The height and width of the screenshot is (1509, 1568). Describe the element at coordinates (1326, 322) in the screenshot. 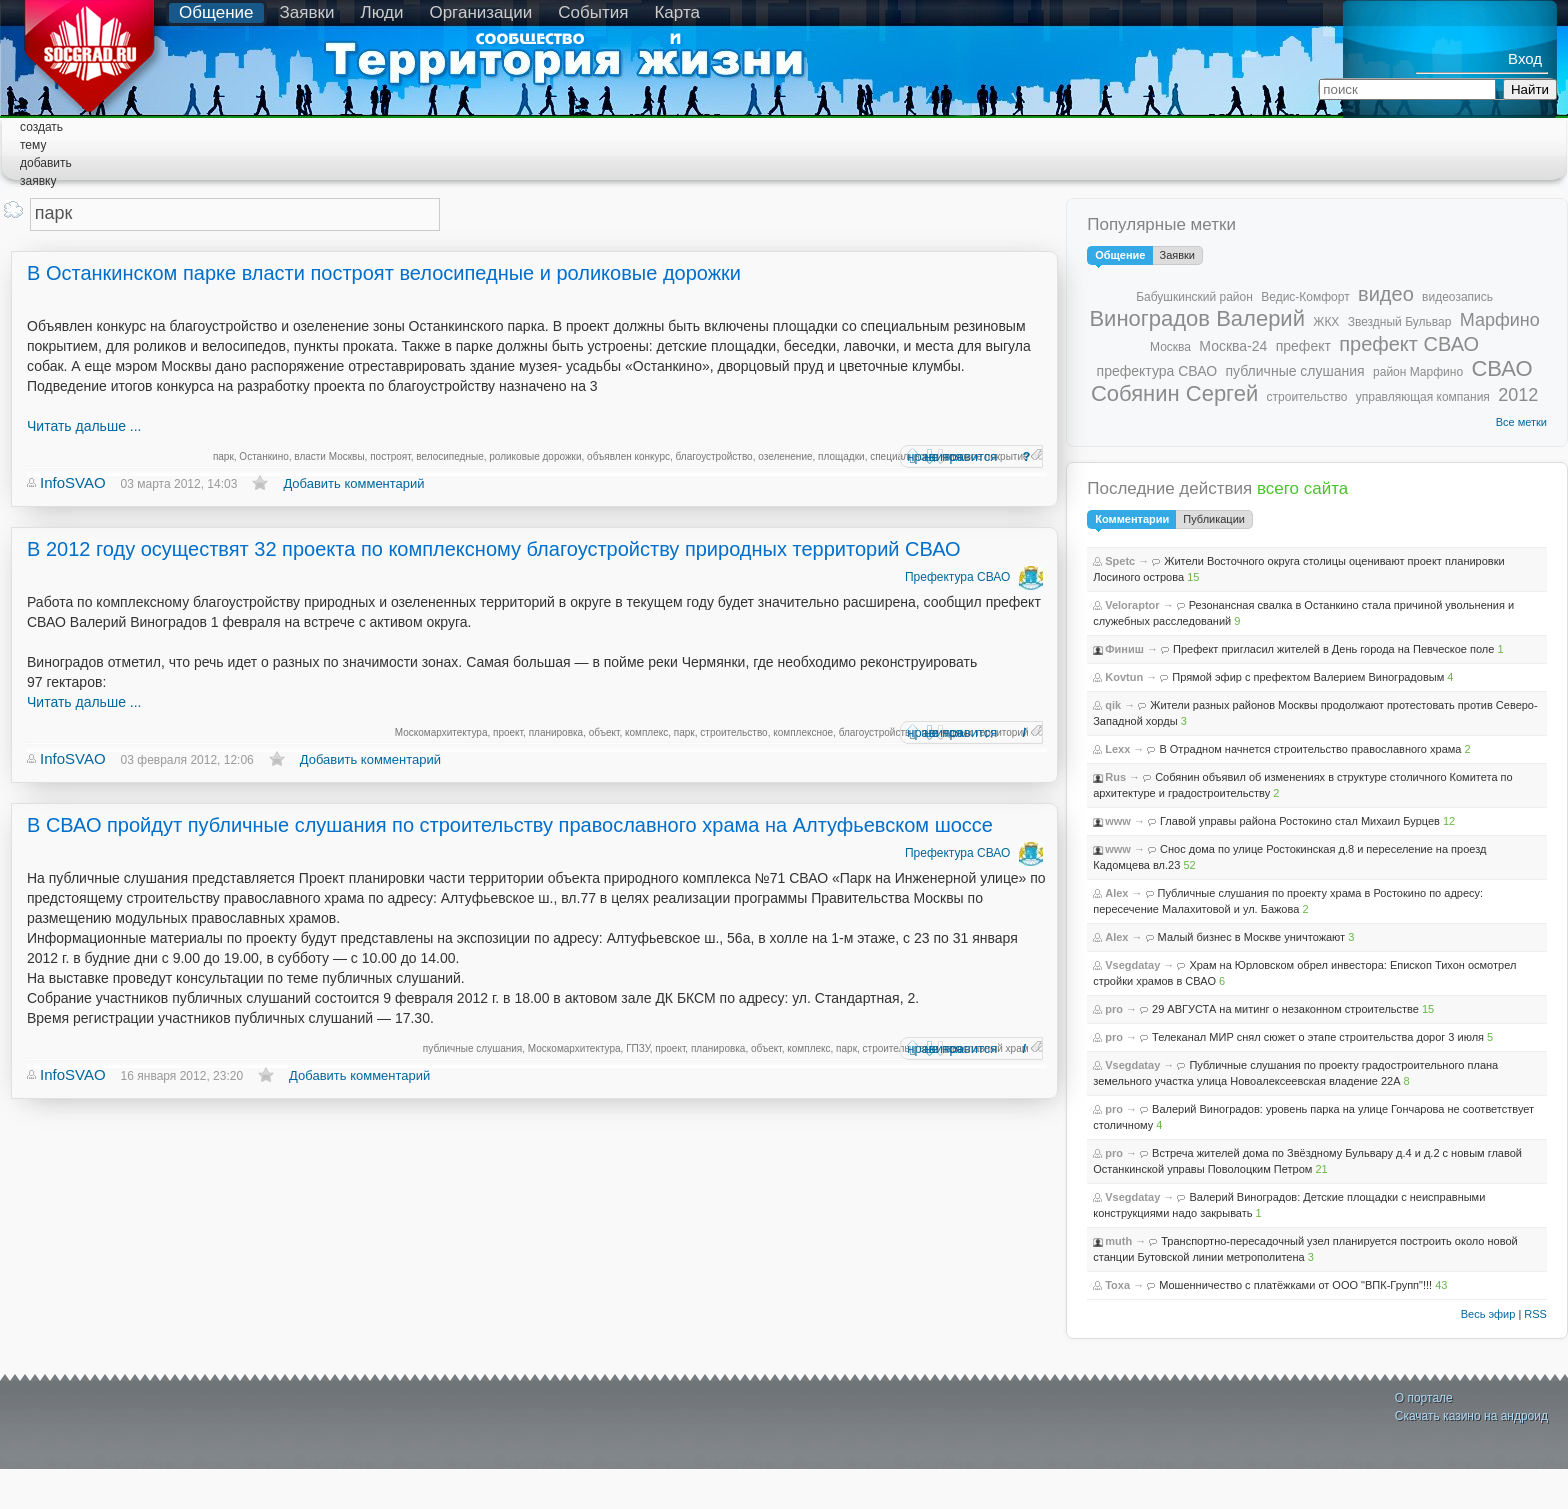

I see `ЖКХ` at that location.